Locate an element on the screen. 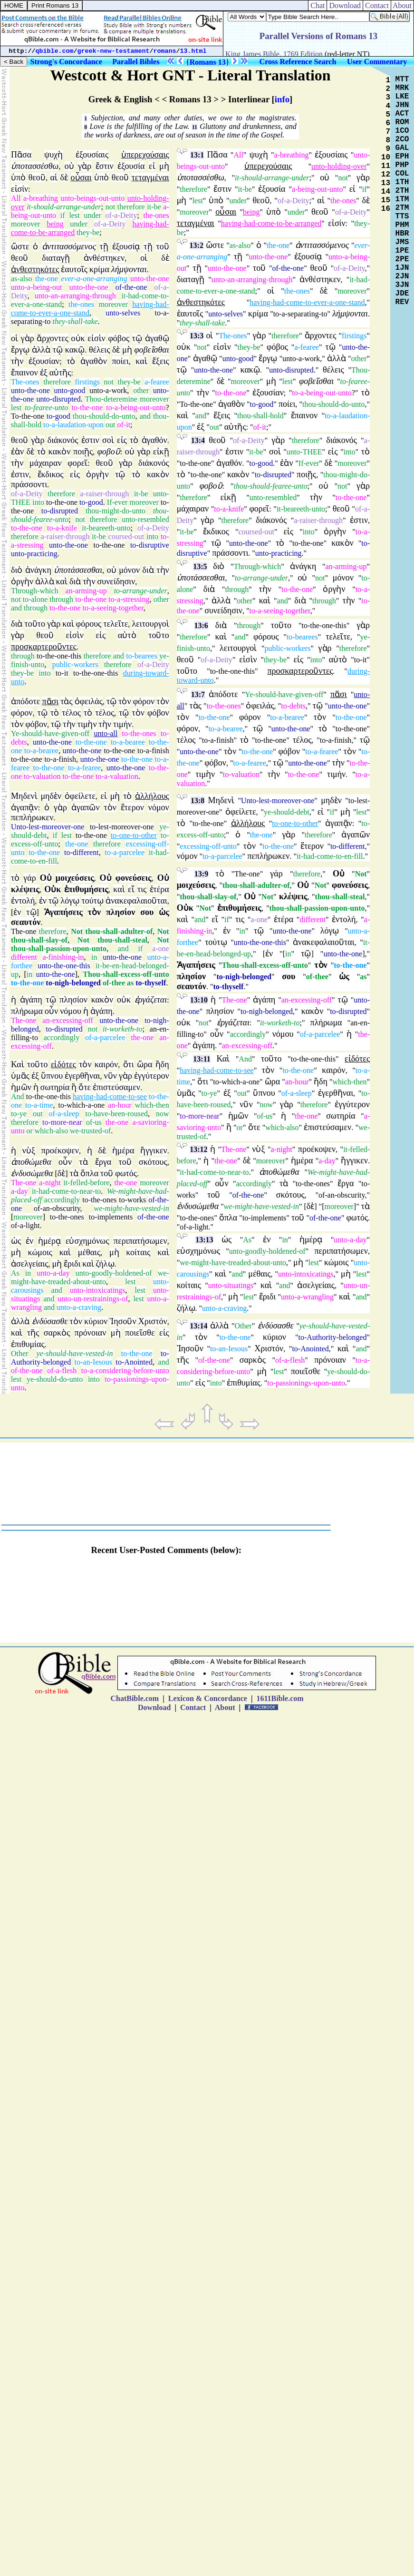 The width and height of the screenshot is (414, 2576). out is located at coordinates (110, 425).